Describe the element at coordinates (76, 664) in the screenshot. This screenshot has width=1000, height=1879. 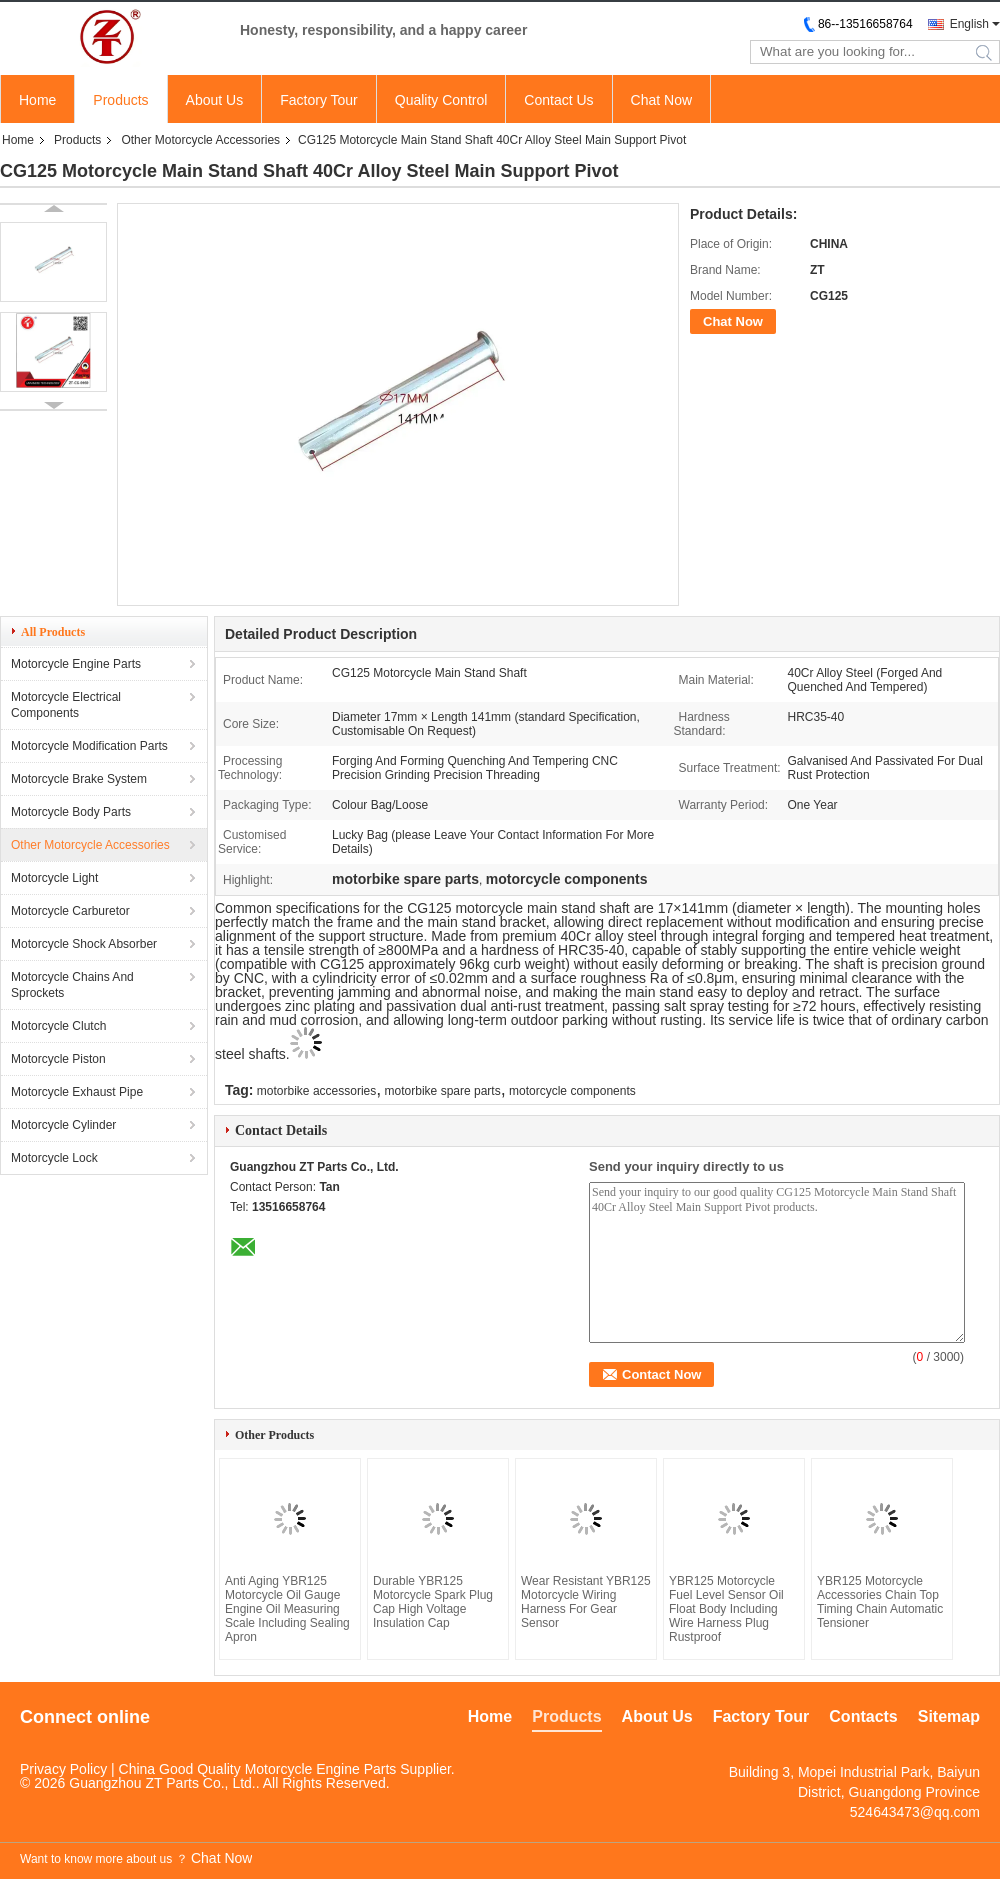
I see `Motorcycle Engine Parts` at that location.